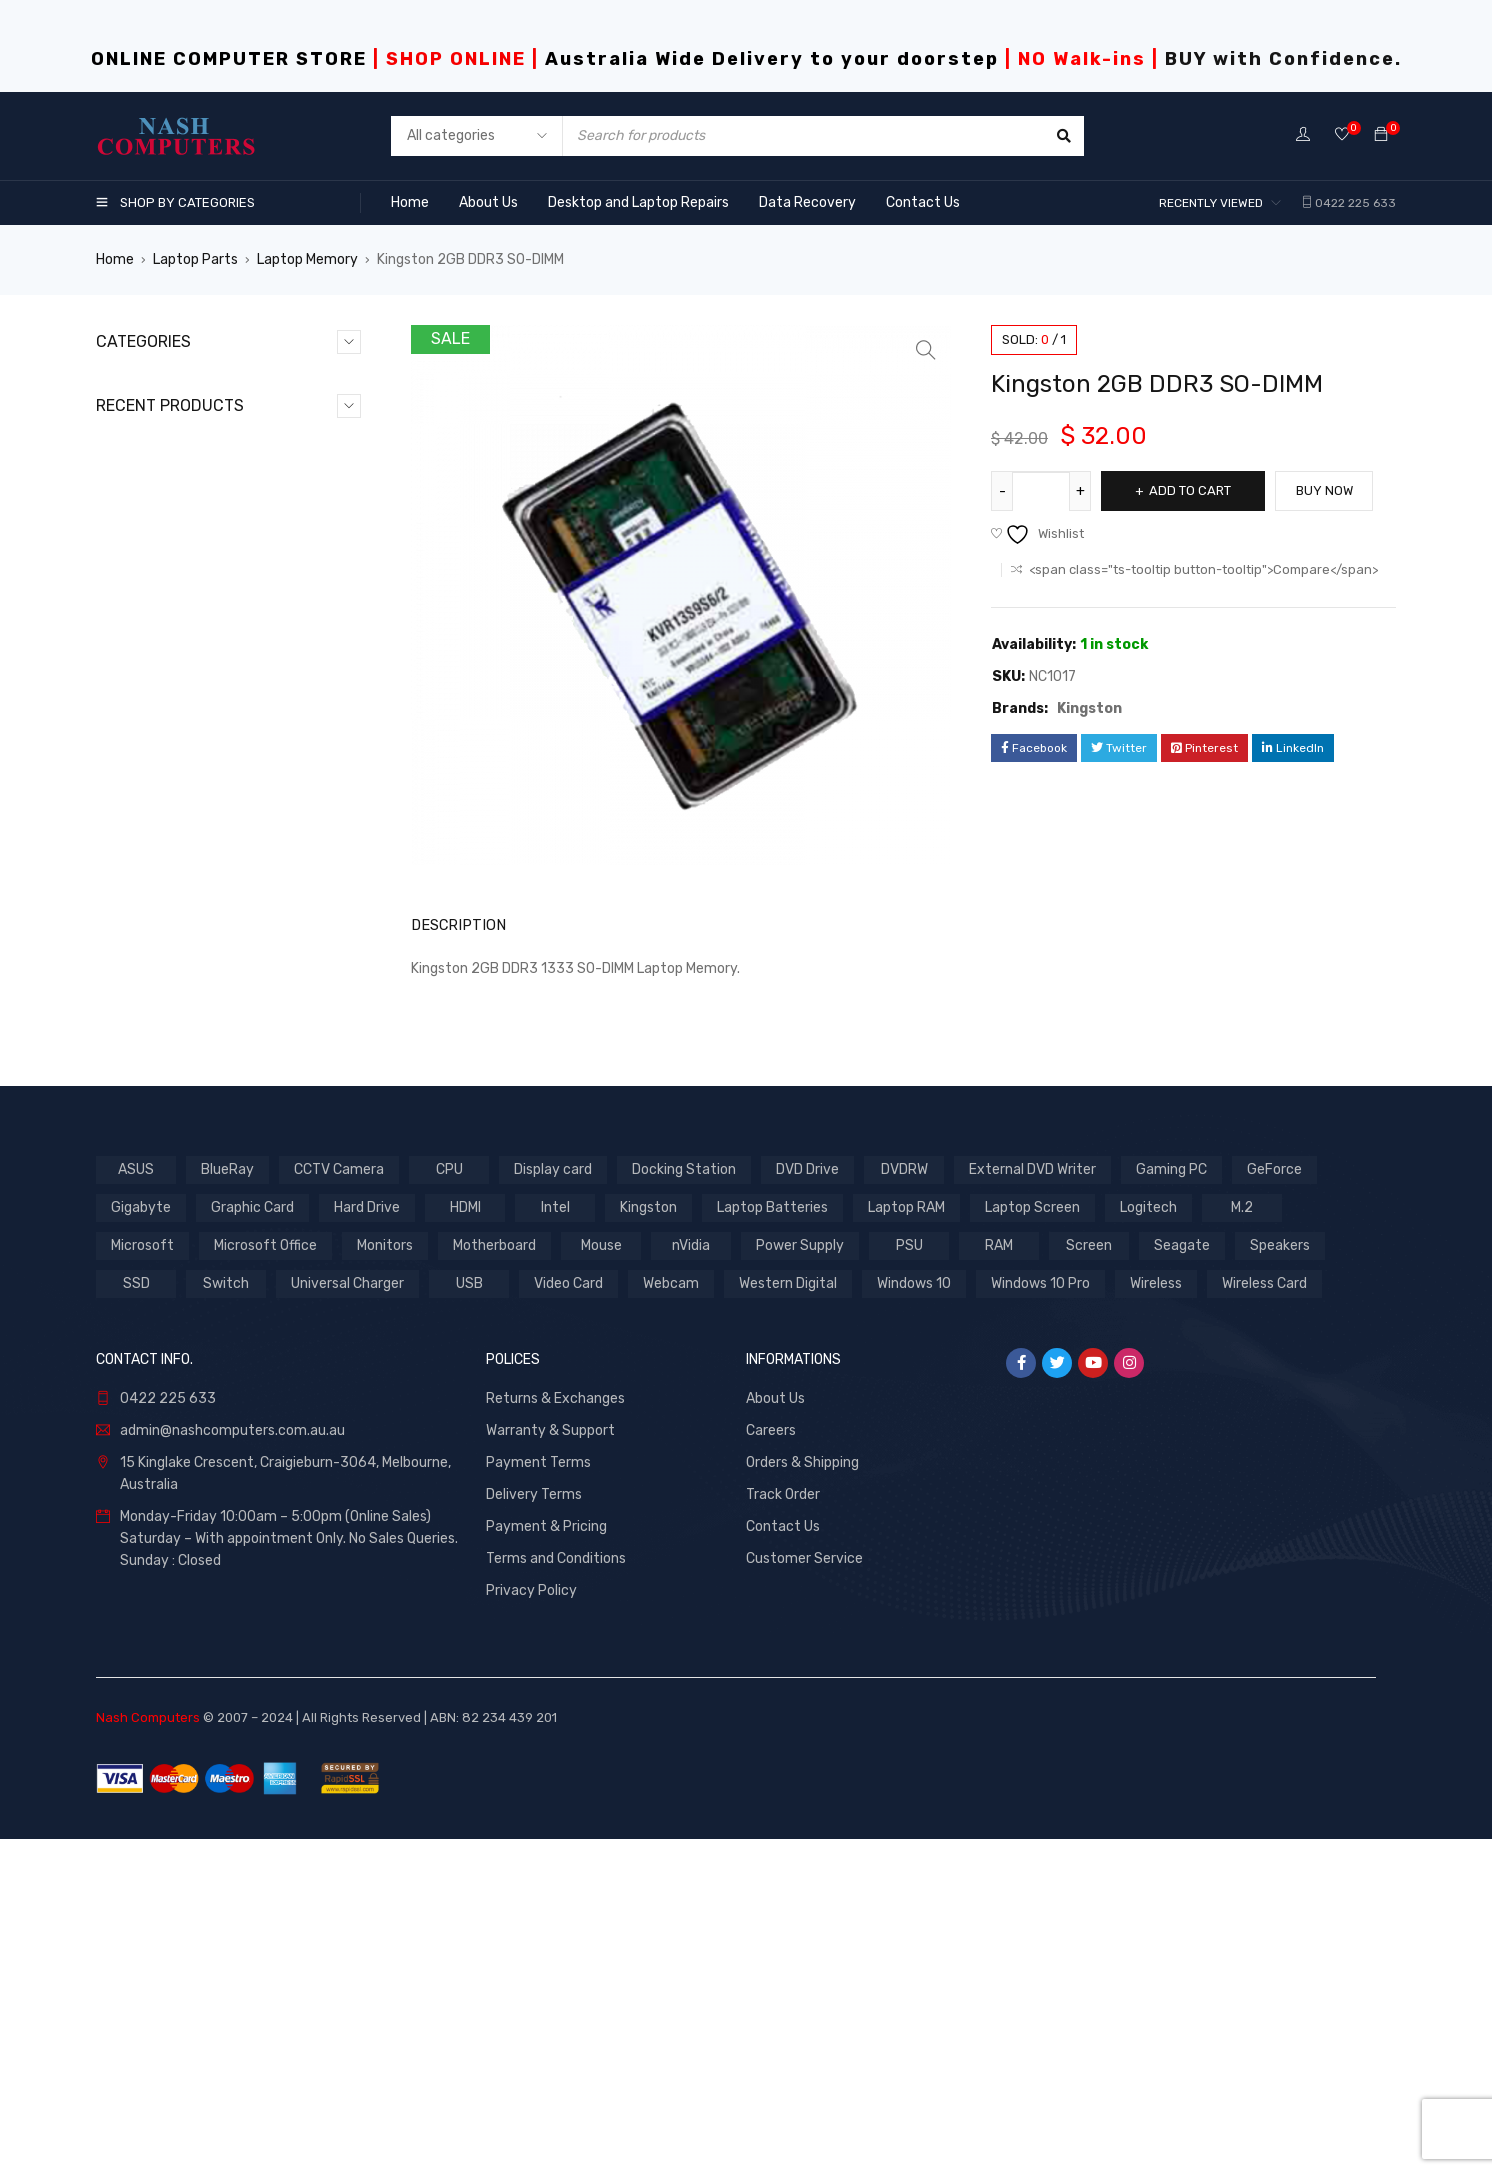 The width and height of the screenshot is (1492, 2173). Describe the element at coordinates (199, 766) in the screenshot. I see `Website Design & Hosting` at that location.